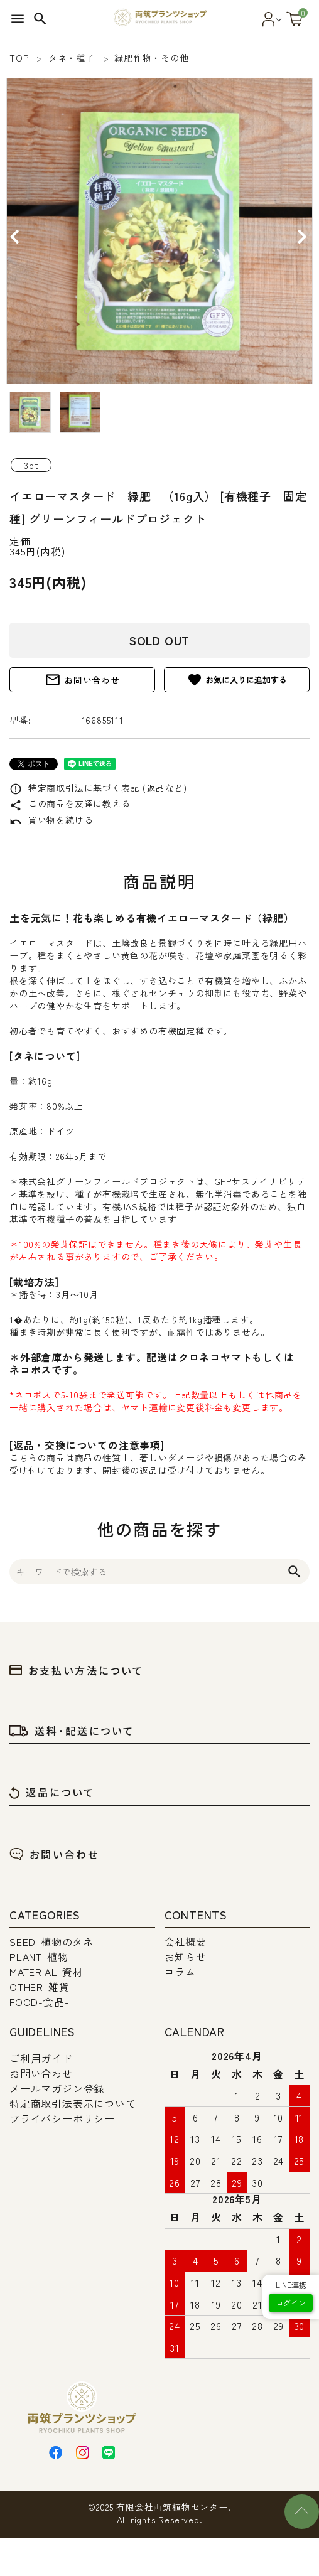 The height and width of the screenshot is (2576, 319). What do you see at coordinates (56, 2088) in the screenshot?
I see `メールマガジン登録` at bounding box center [56, 2088].